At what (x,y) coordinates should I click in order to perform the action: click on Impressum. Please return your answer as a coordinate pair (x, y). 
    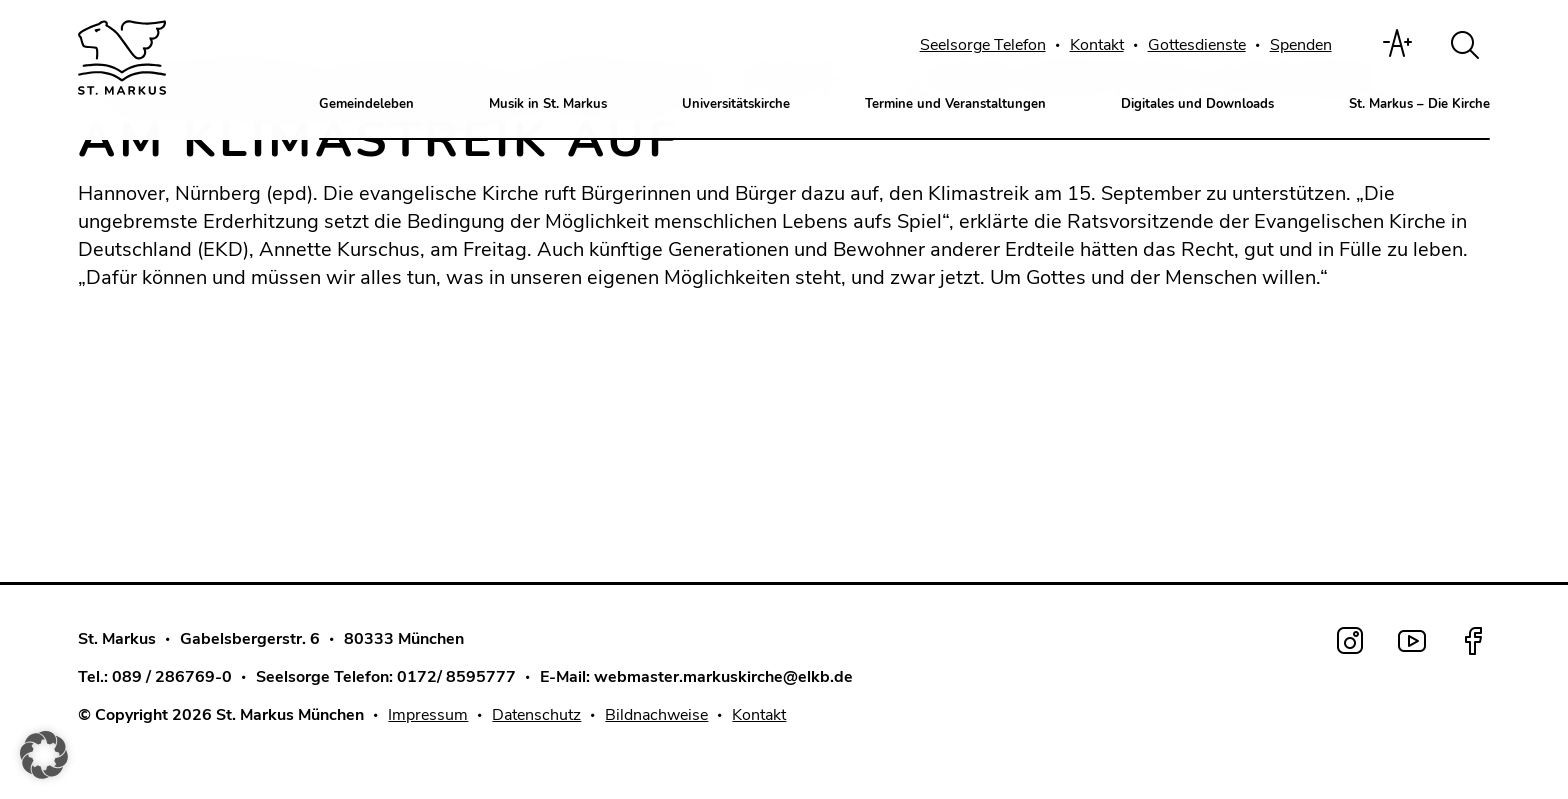
    Looking at the image, I should click on (428, 715).